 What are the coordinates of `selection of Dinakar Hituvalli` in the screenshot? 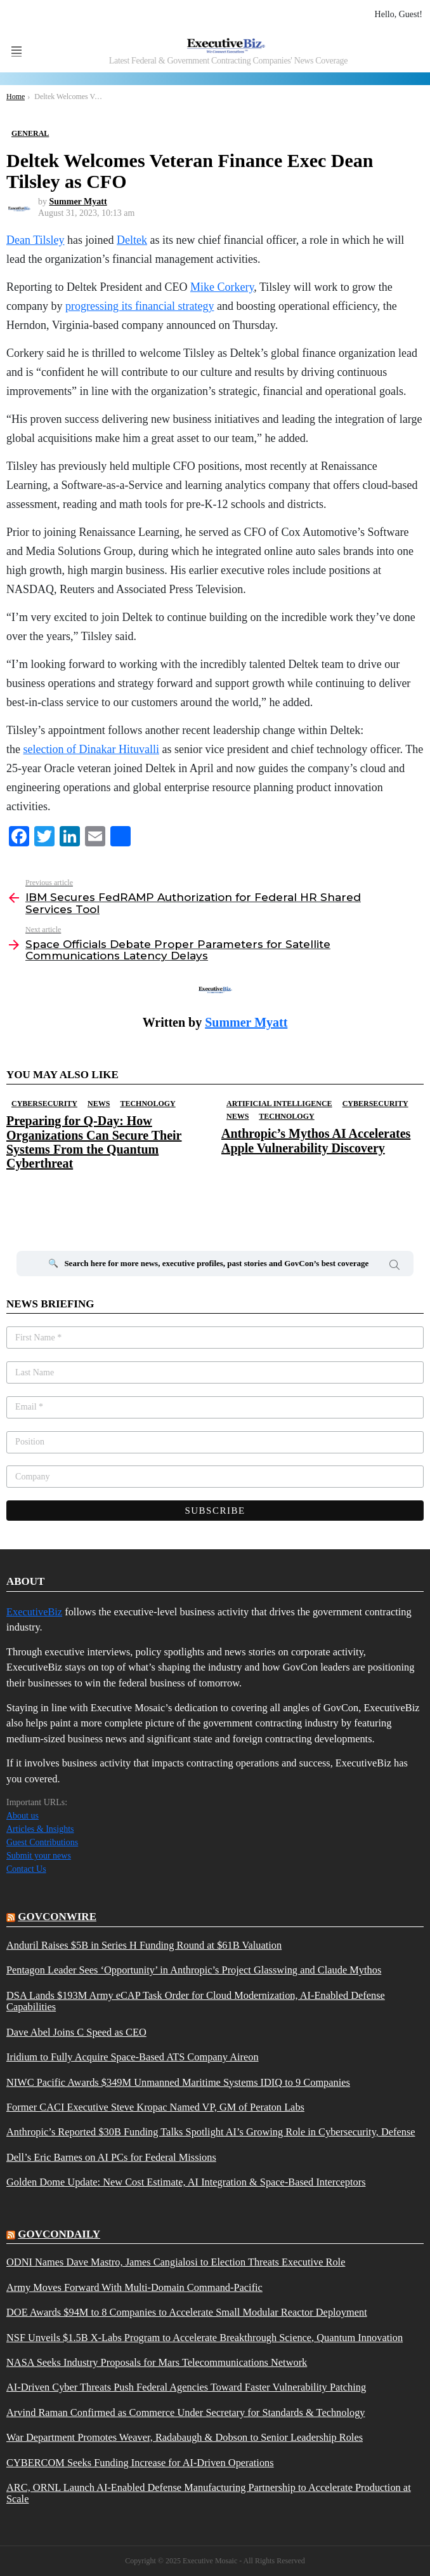 It's located at (91, 749).